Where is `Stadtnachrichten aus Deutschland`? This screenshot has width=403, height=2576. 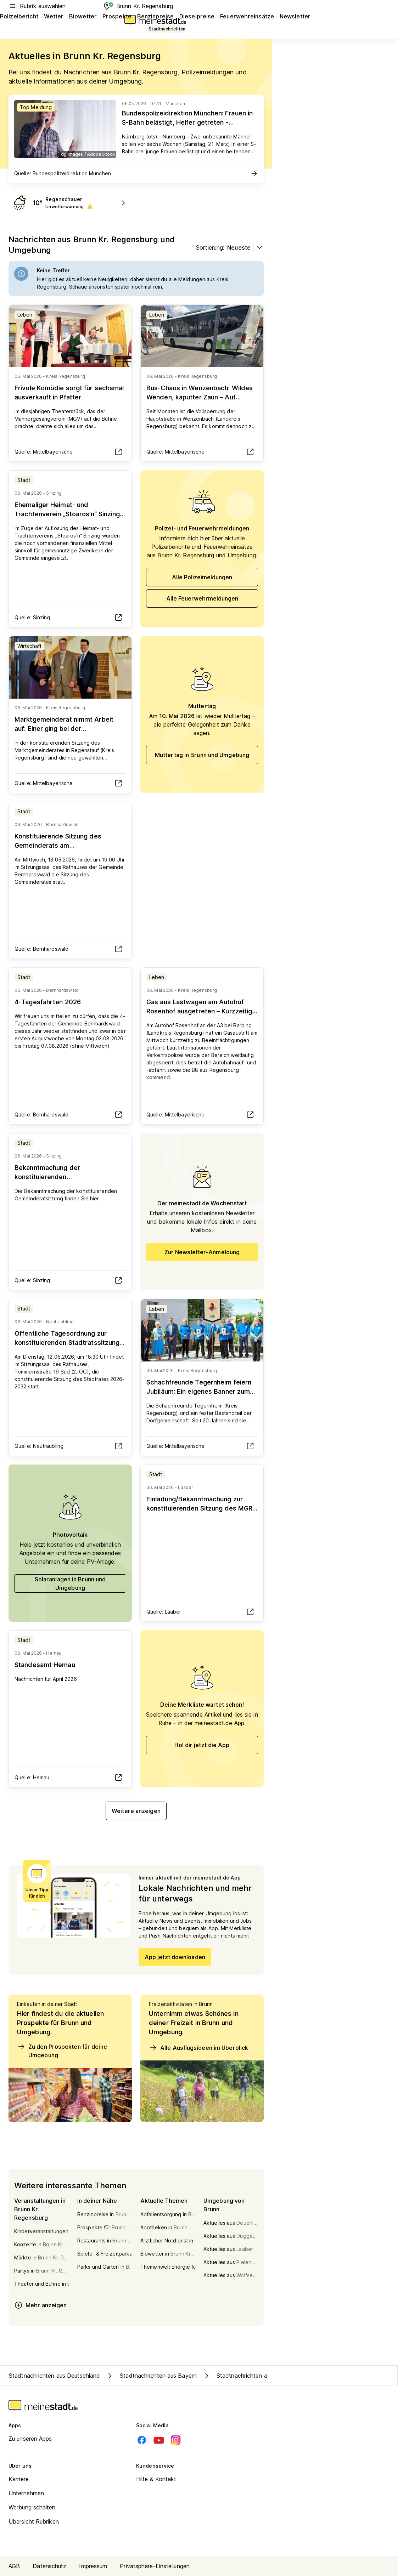
Stadtnachrichten aus Deutschland is located at coordinates (54, 2375).